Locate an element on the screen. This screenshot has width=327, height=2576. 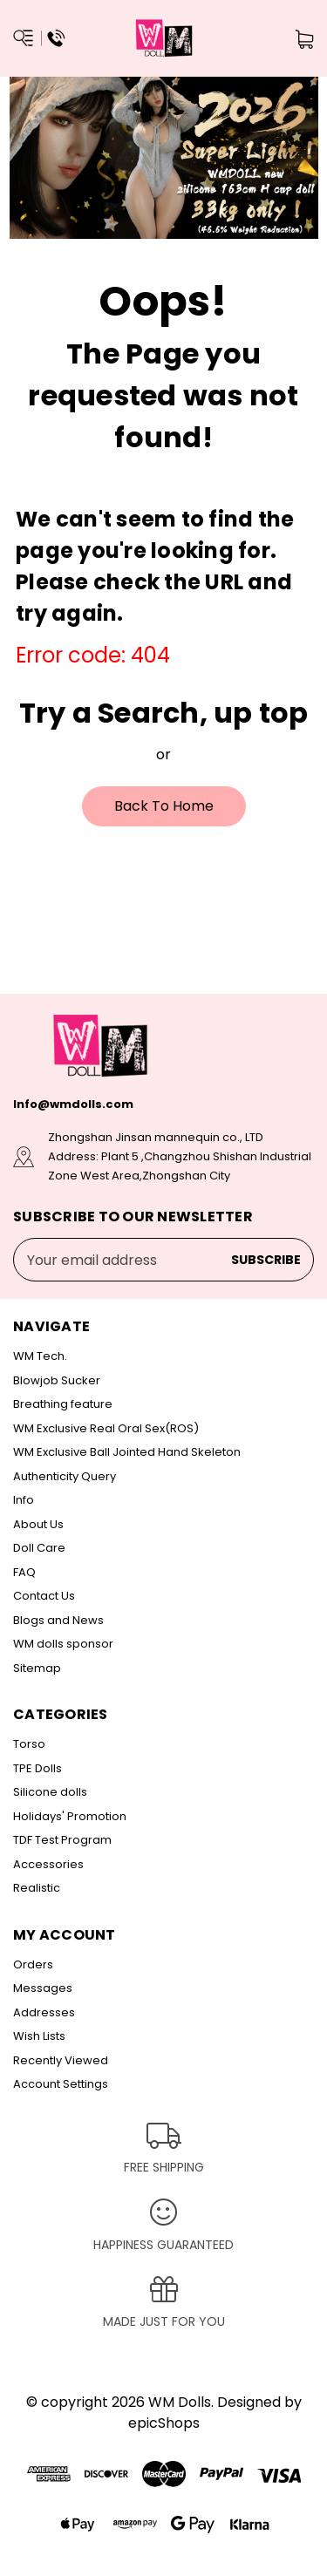
WM dolls sponsor is located at coordinates (63, 1643).